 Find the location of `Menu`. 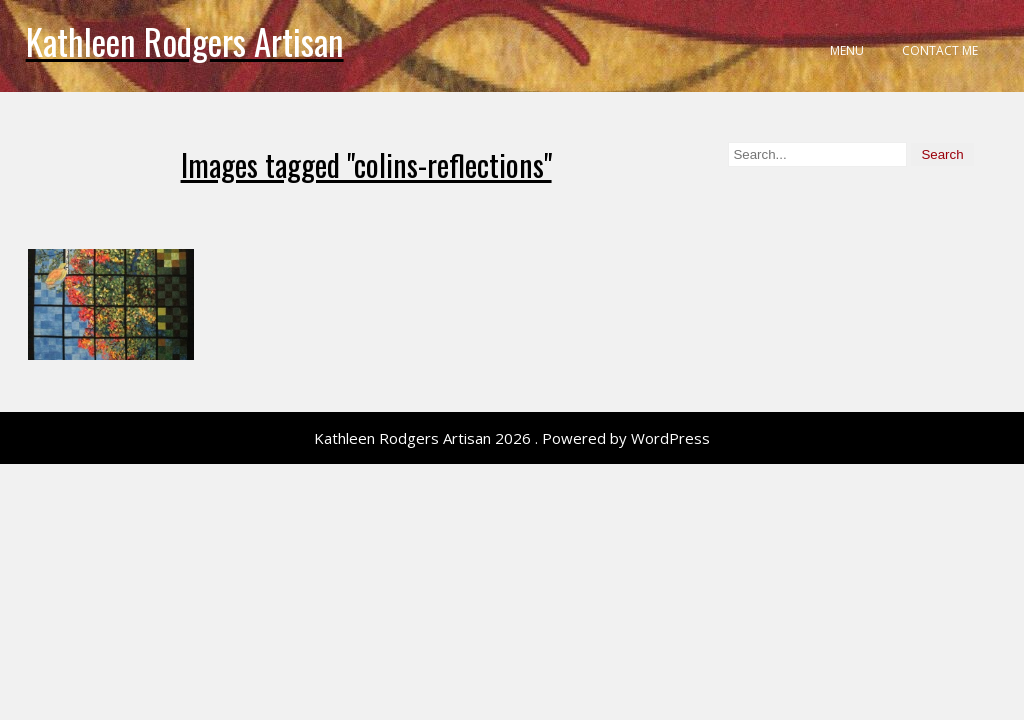

Menu is located at coordinates (847, 50).